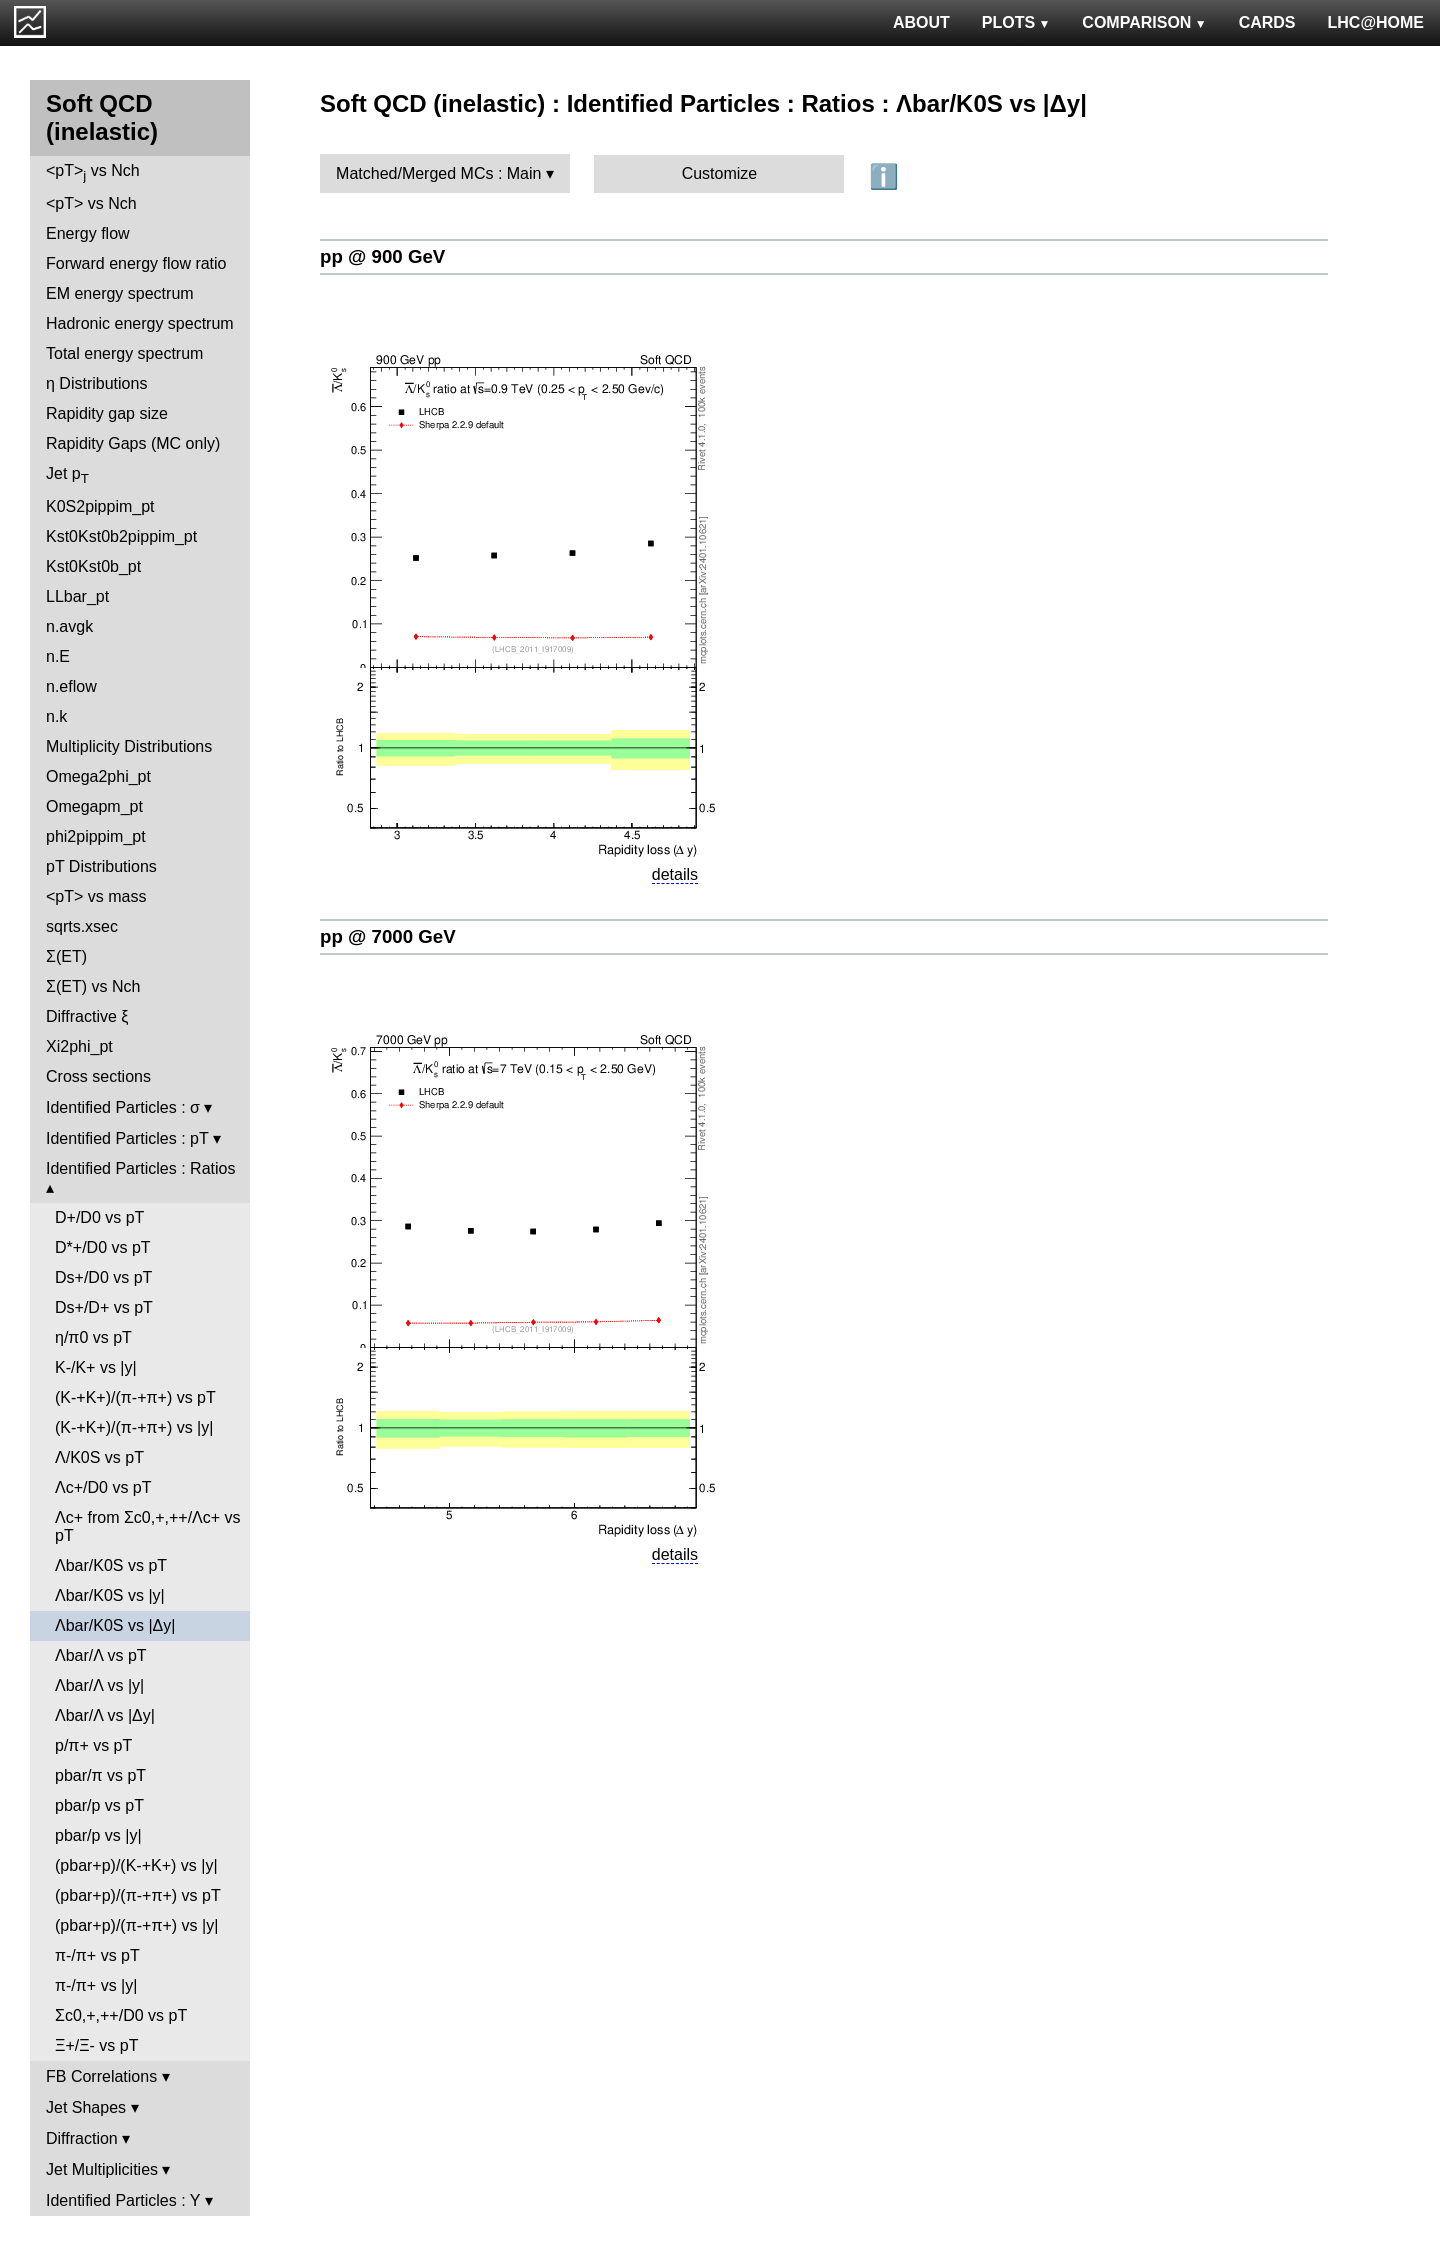  What do you see at coordinates (675, 874) in the screenshot?
I see `details` at bounding box center [675, 874].